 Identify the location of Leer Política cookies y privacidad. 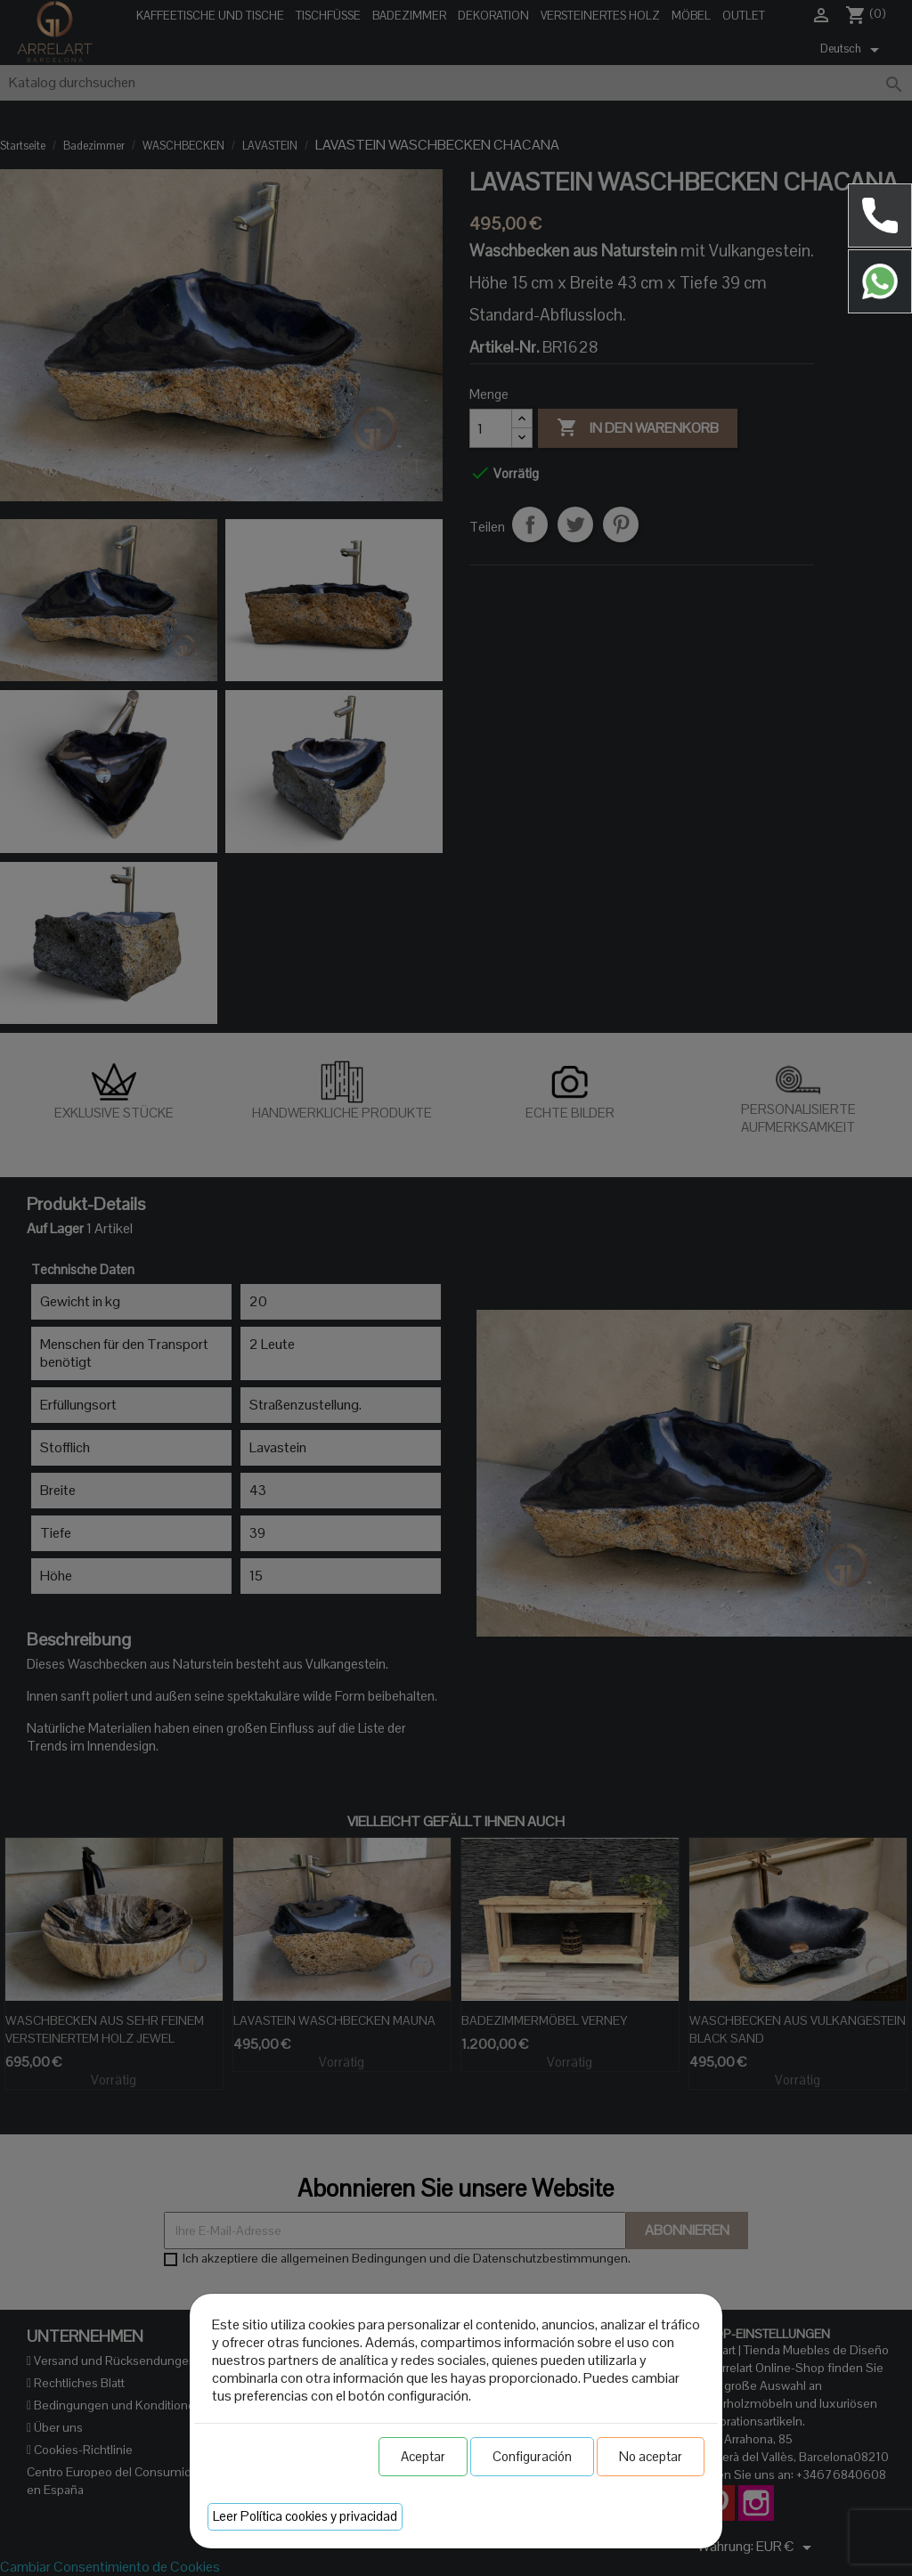
(305, 2515).